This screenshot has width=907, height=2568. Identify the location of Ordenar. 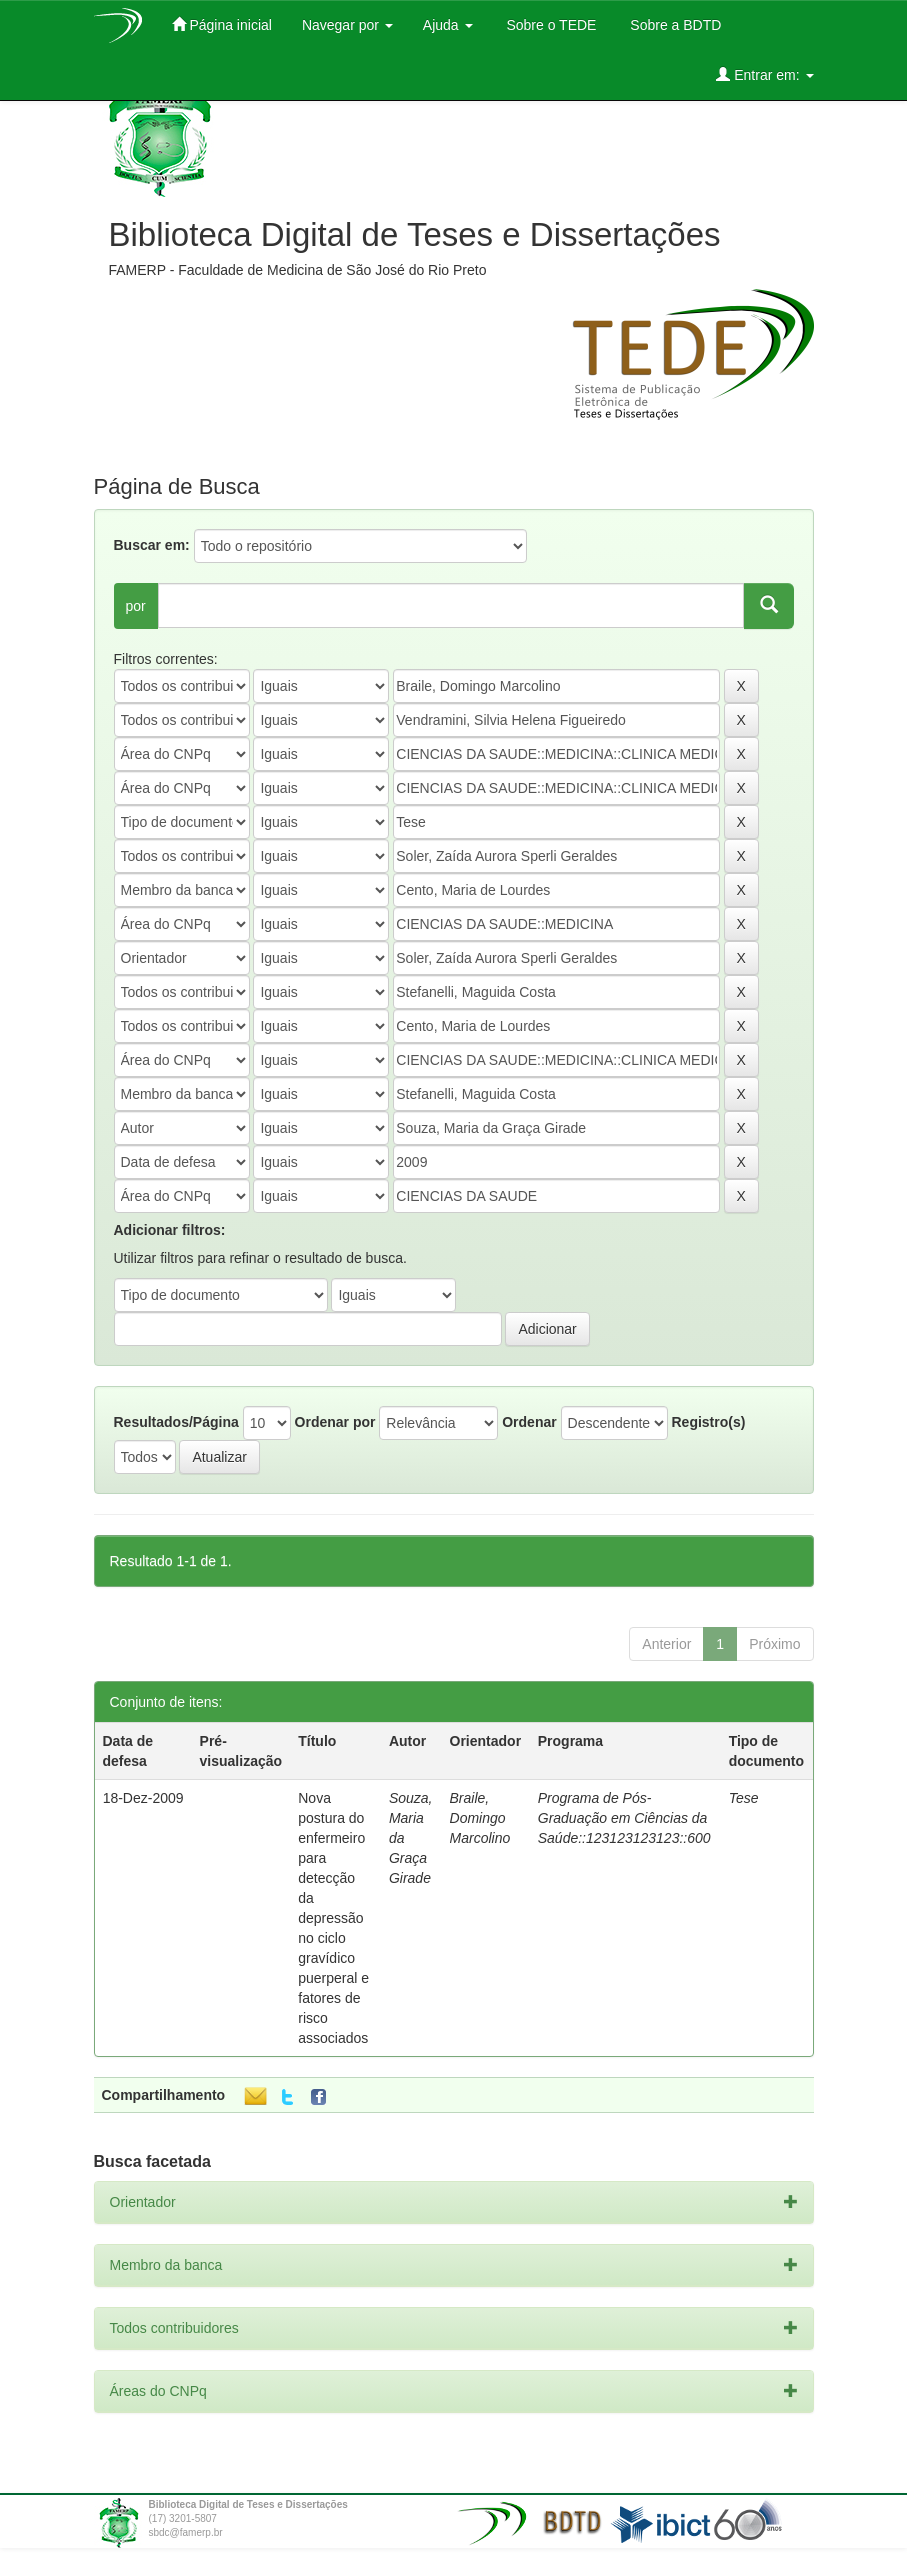
(529, 1422).